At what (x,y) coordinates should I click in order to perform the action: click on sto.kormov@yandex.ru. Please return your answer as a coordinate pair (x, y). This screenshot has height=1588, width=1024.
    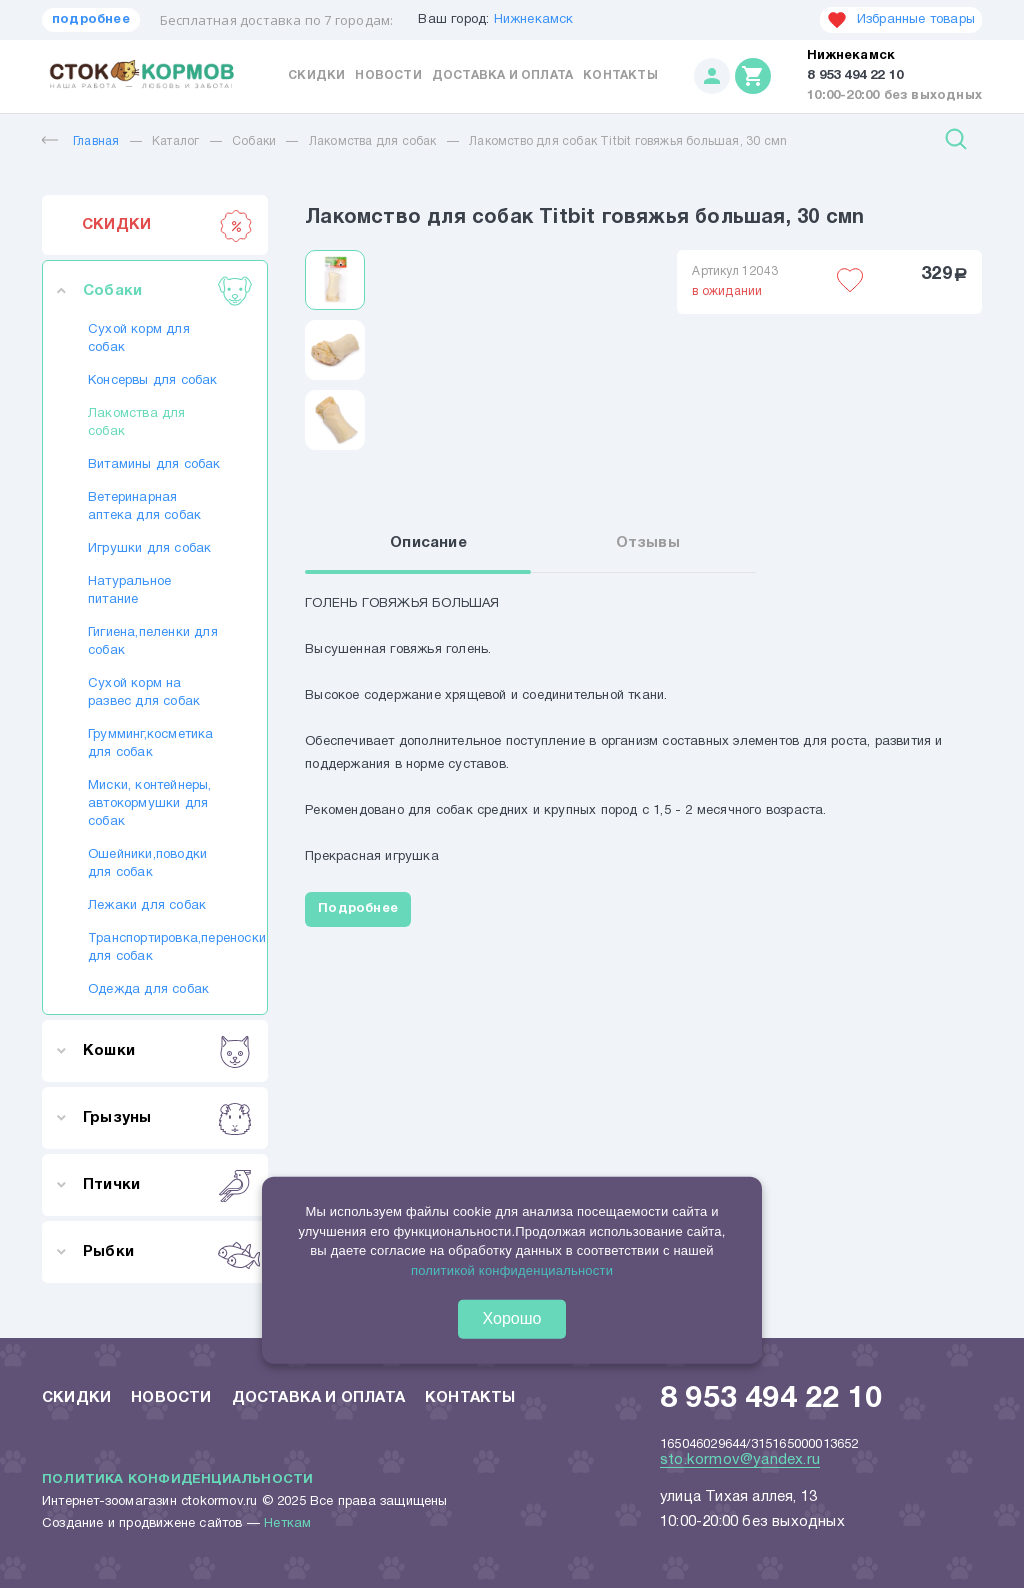
    Looking at the image, I should click on (740, 1460).